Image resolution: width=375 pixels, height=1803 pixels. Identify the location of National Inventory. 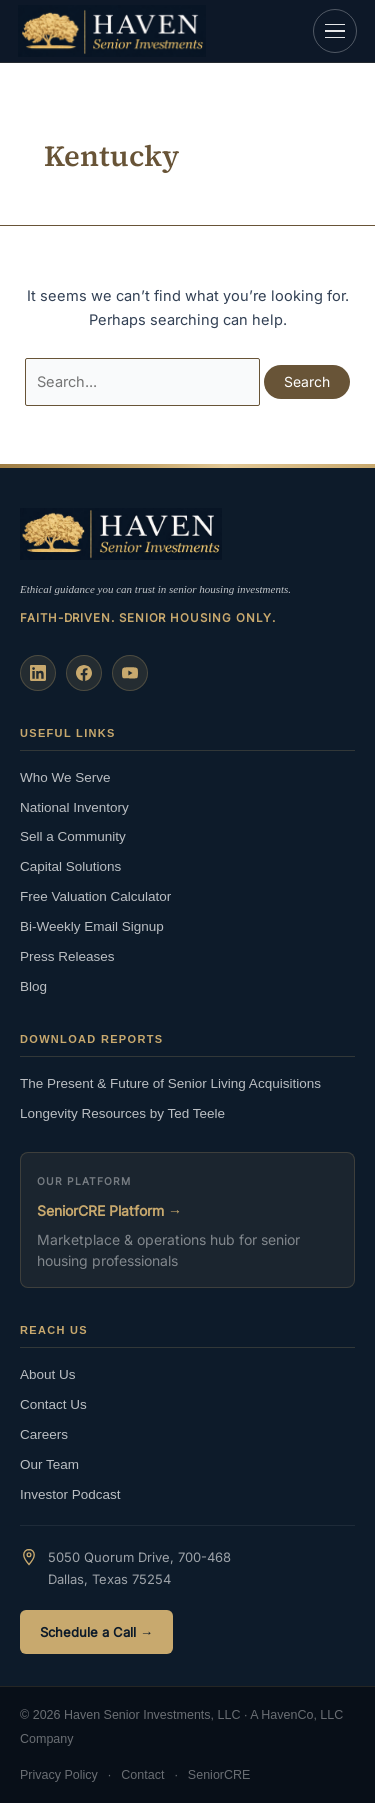
(74, 807).